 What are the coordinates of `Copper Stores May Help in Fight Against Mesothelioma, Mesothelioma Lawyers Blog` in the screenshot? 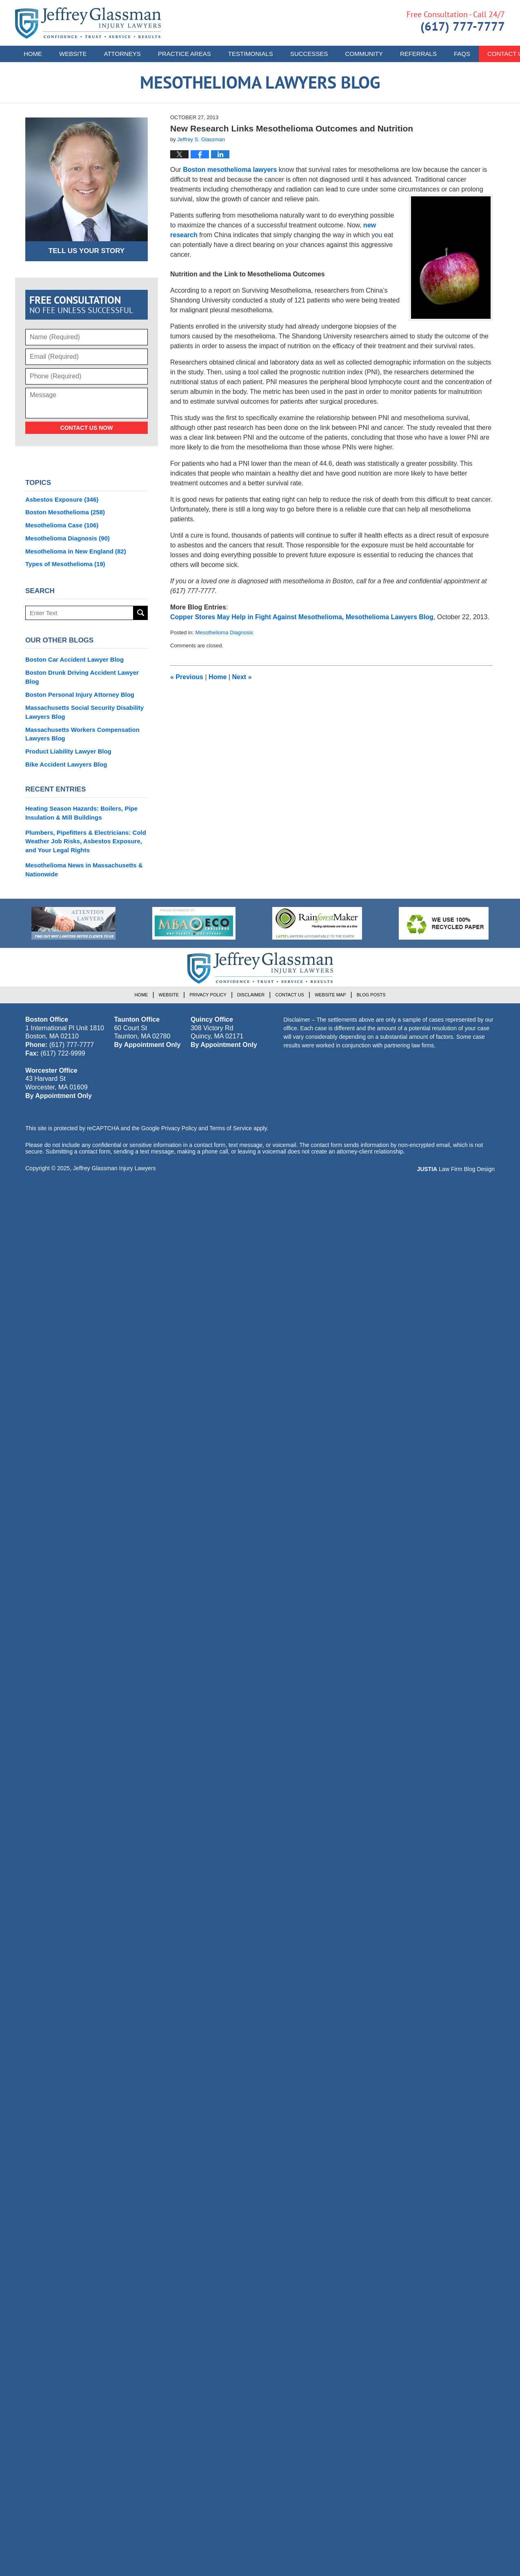 It's located at (301, 616).